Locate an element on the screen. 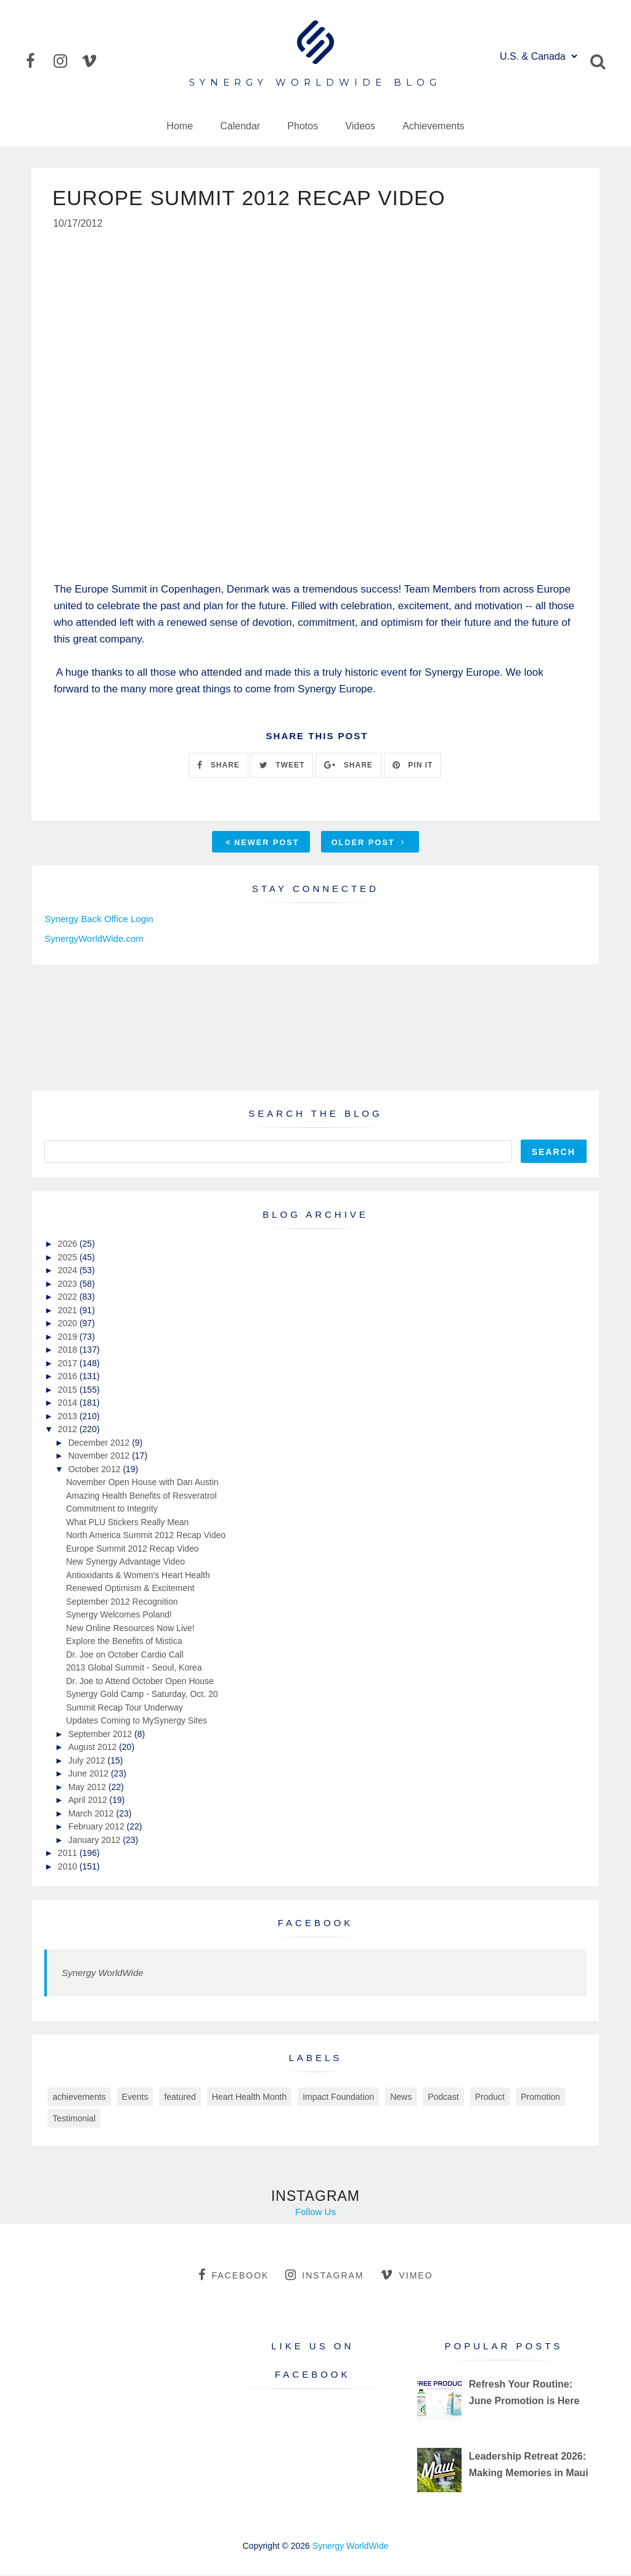 This screenshot has width=631, height=2576. 2010 is located at coordinates (68, 1867).